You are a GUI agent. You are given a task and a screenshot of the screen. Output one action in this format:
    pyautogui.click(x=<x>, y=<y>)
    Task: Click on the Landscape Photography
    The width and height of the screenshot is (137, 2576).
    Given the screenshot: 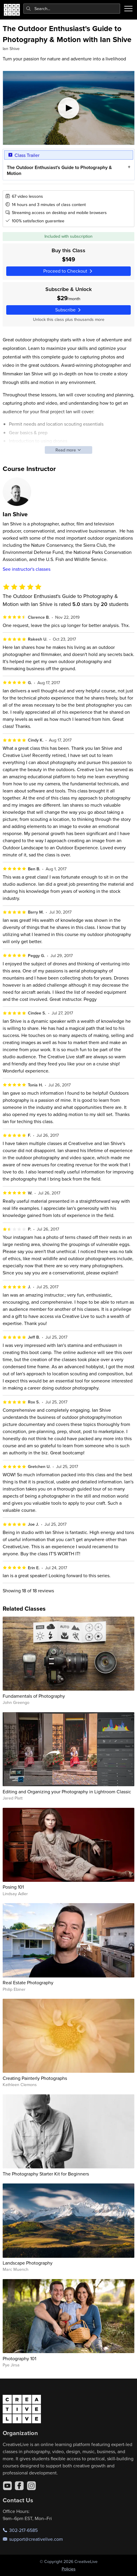 What is the action you would take?
    pyautogui.click(x=27, y=2263)
    